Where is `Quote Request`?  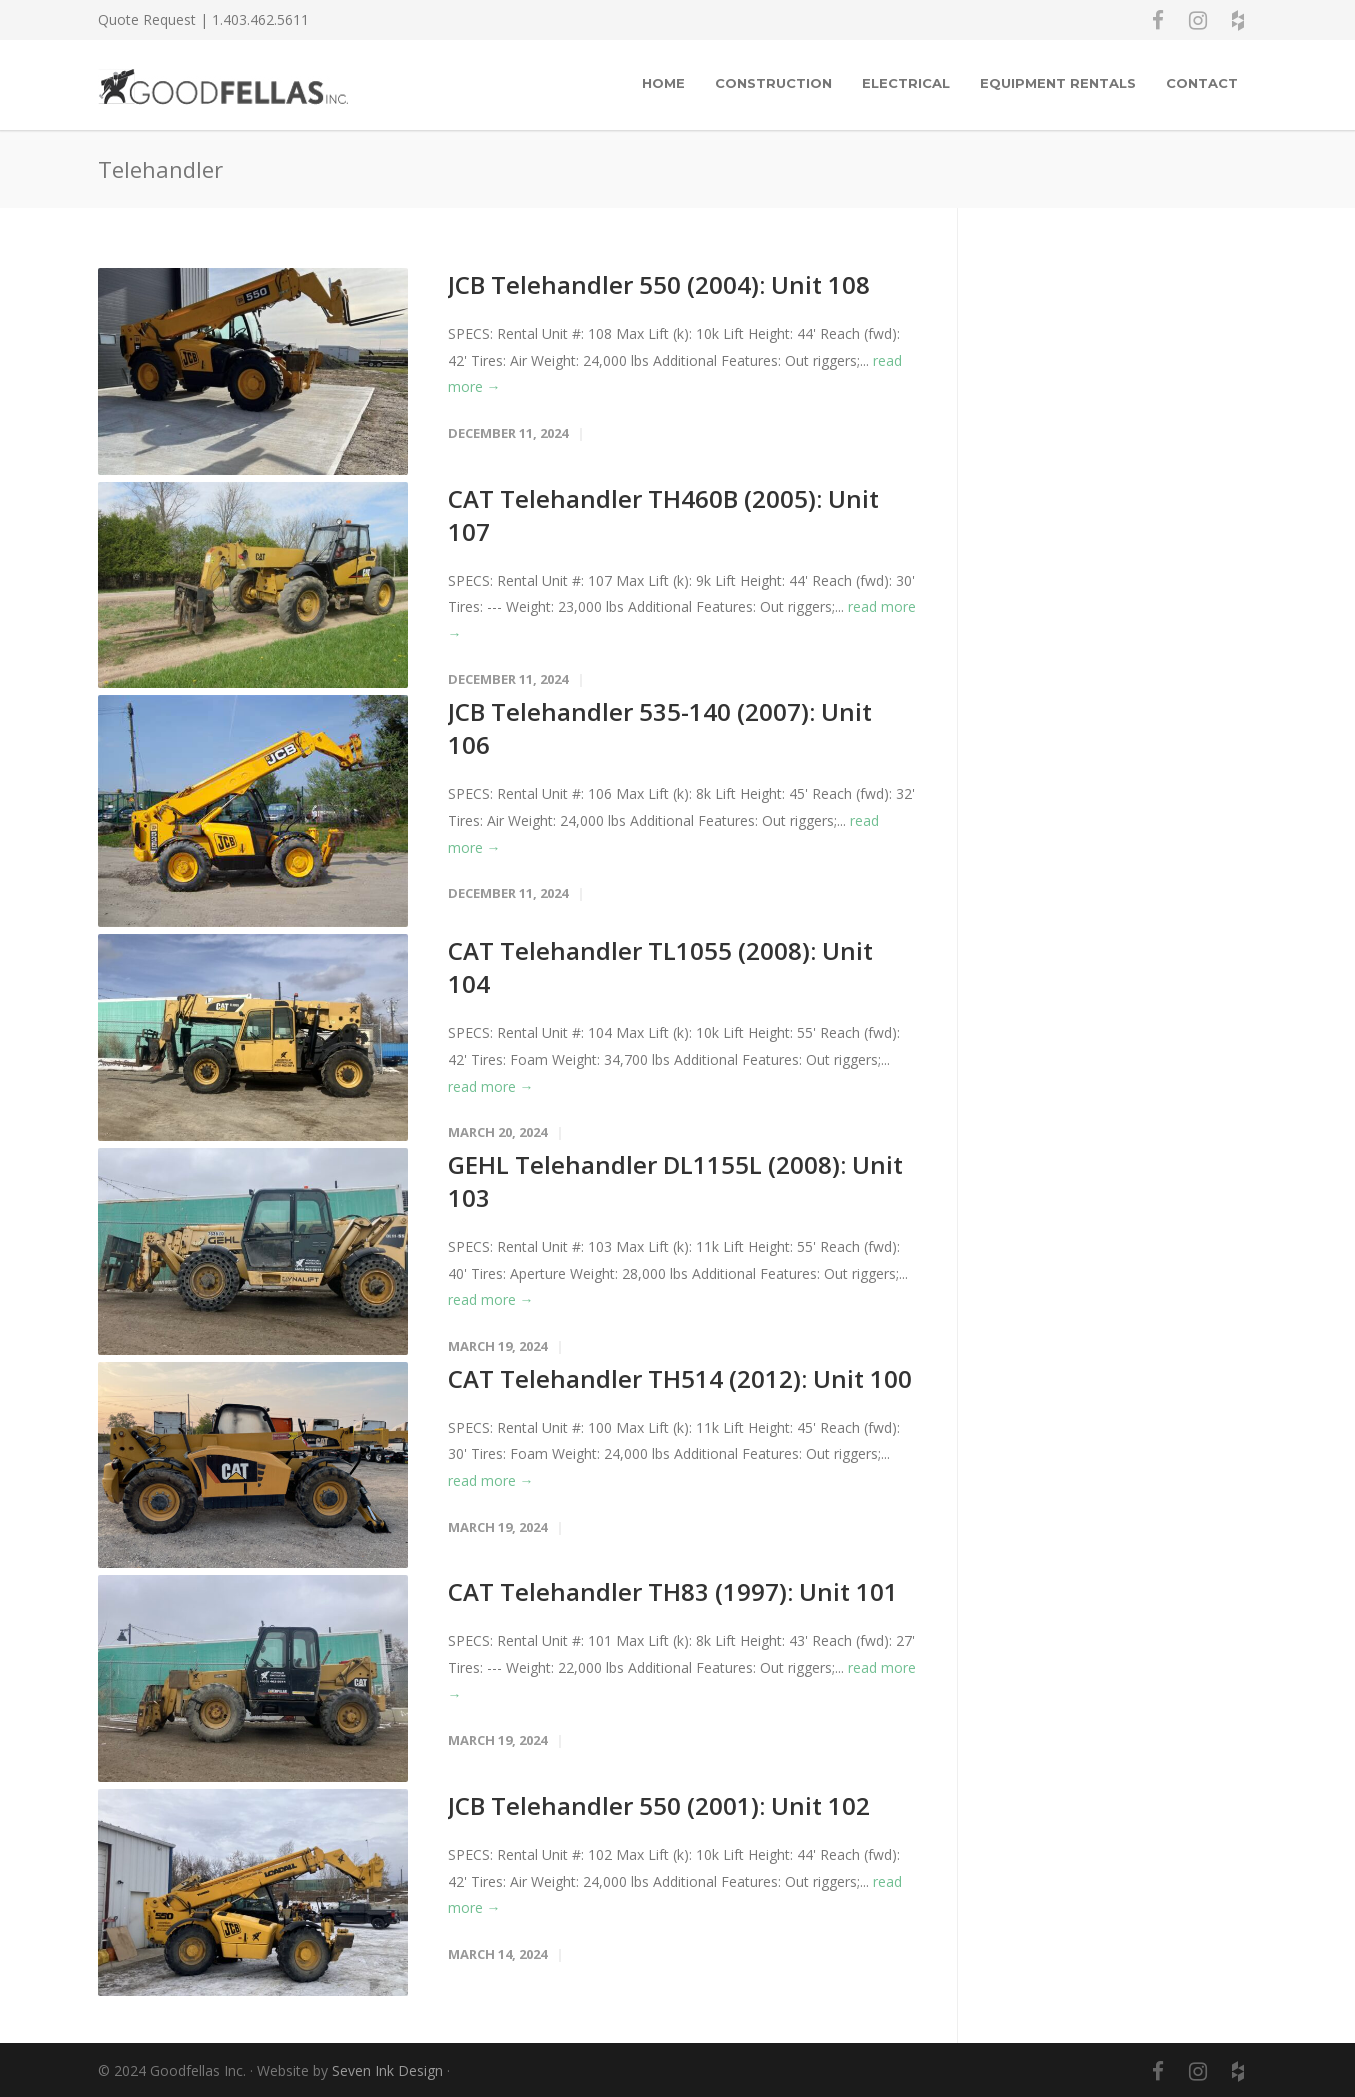 Quote Request is located at coordinates (147, 19).